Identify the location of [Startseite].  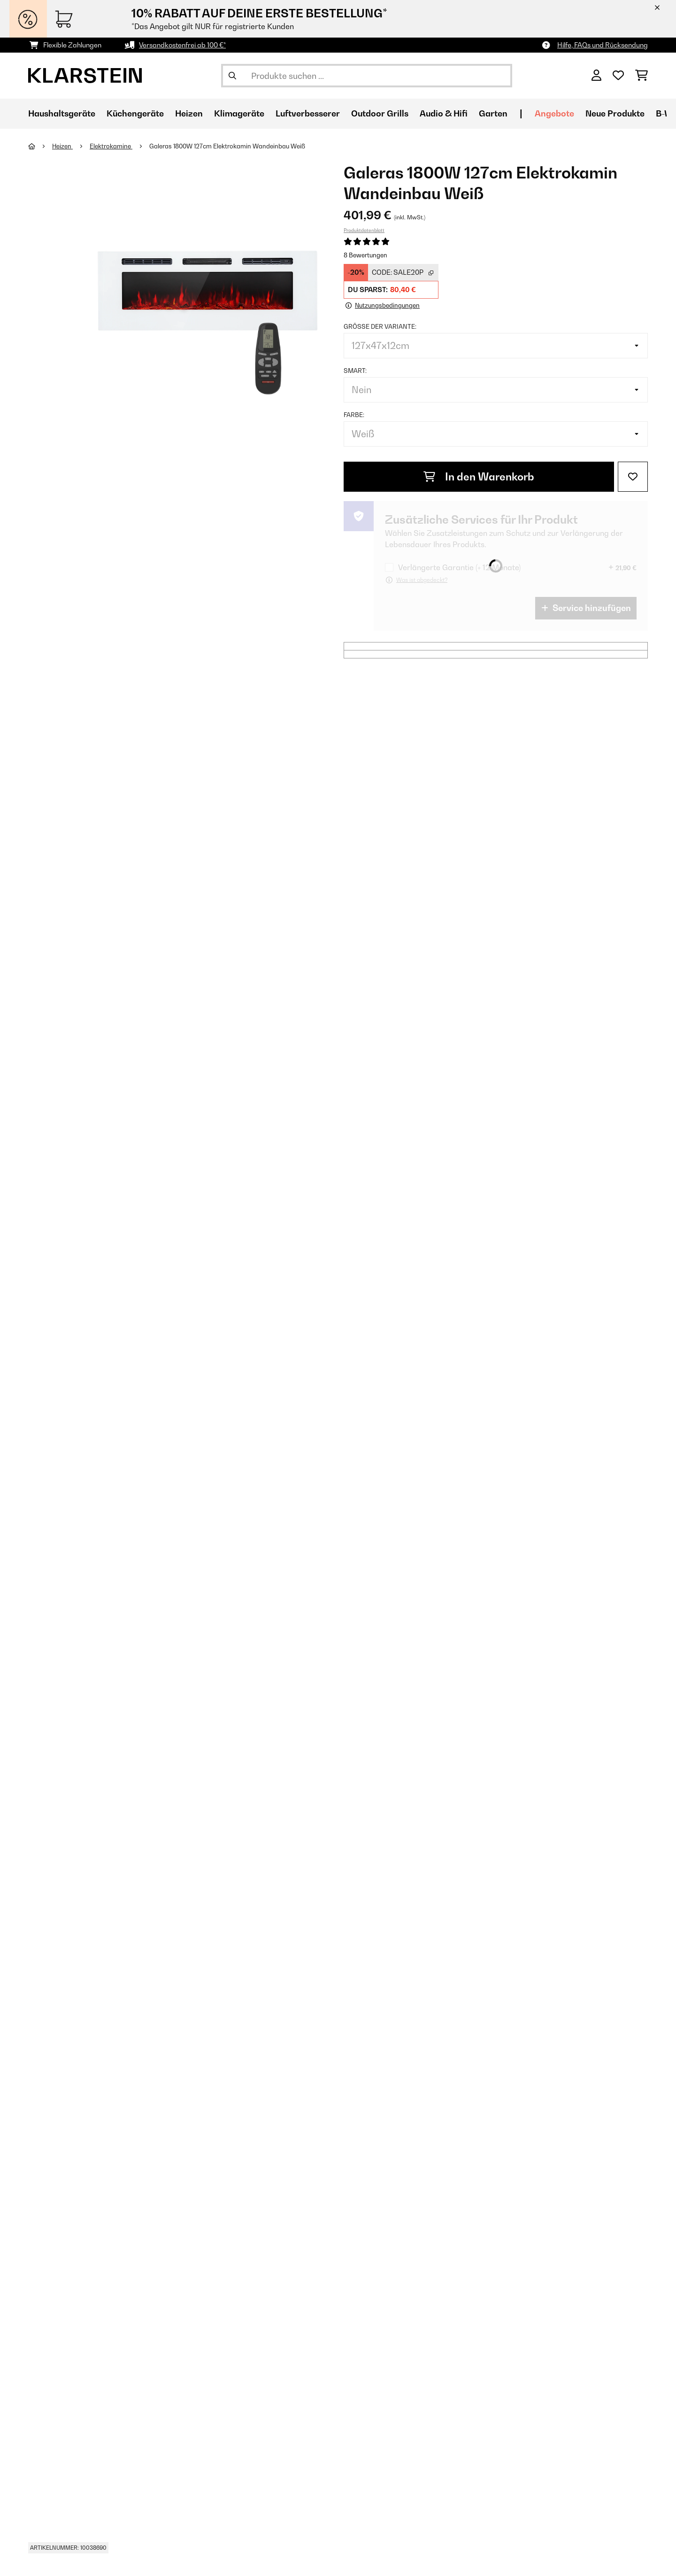
(40, 146).